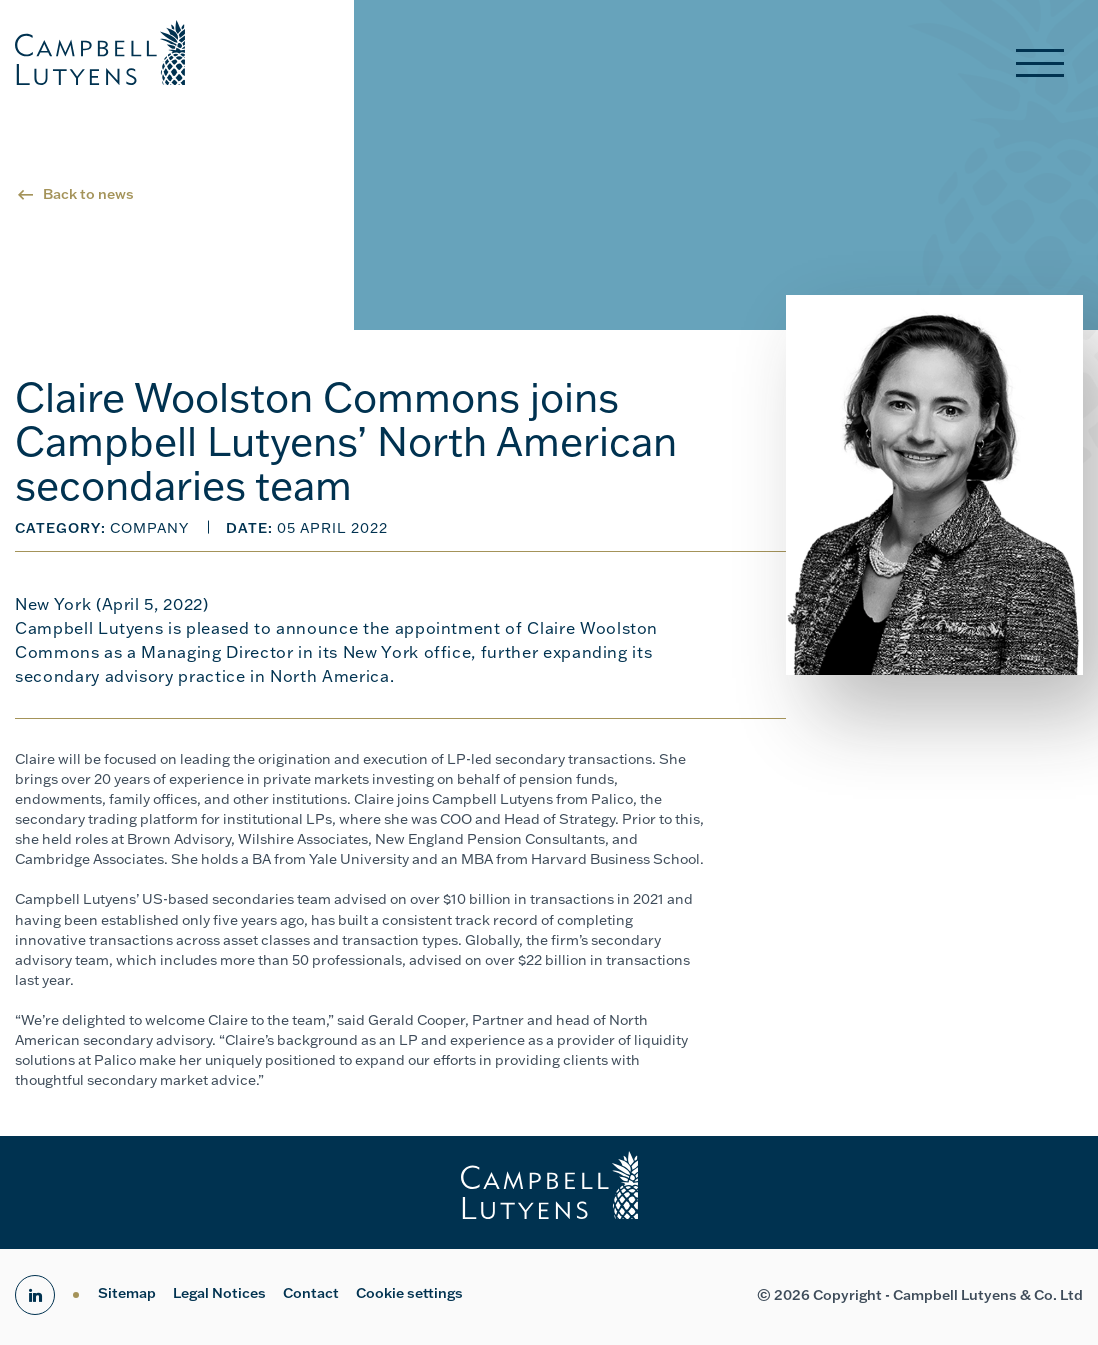 The width and height of the screenshot is (1098, 1345). I want to click on Back to news, so click(88, 194).